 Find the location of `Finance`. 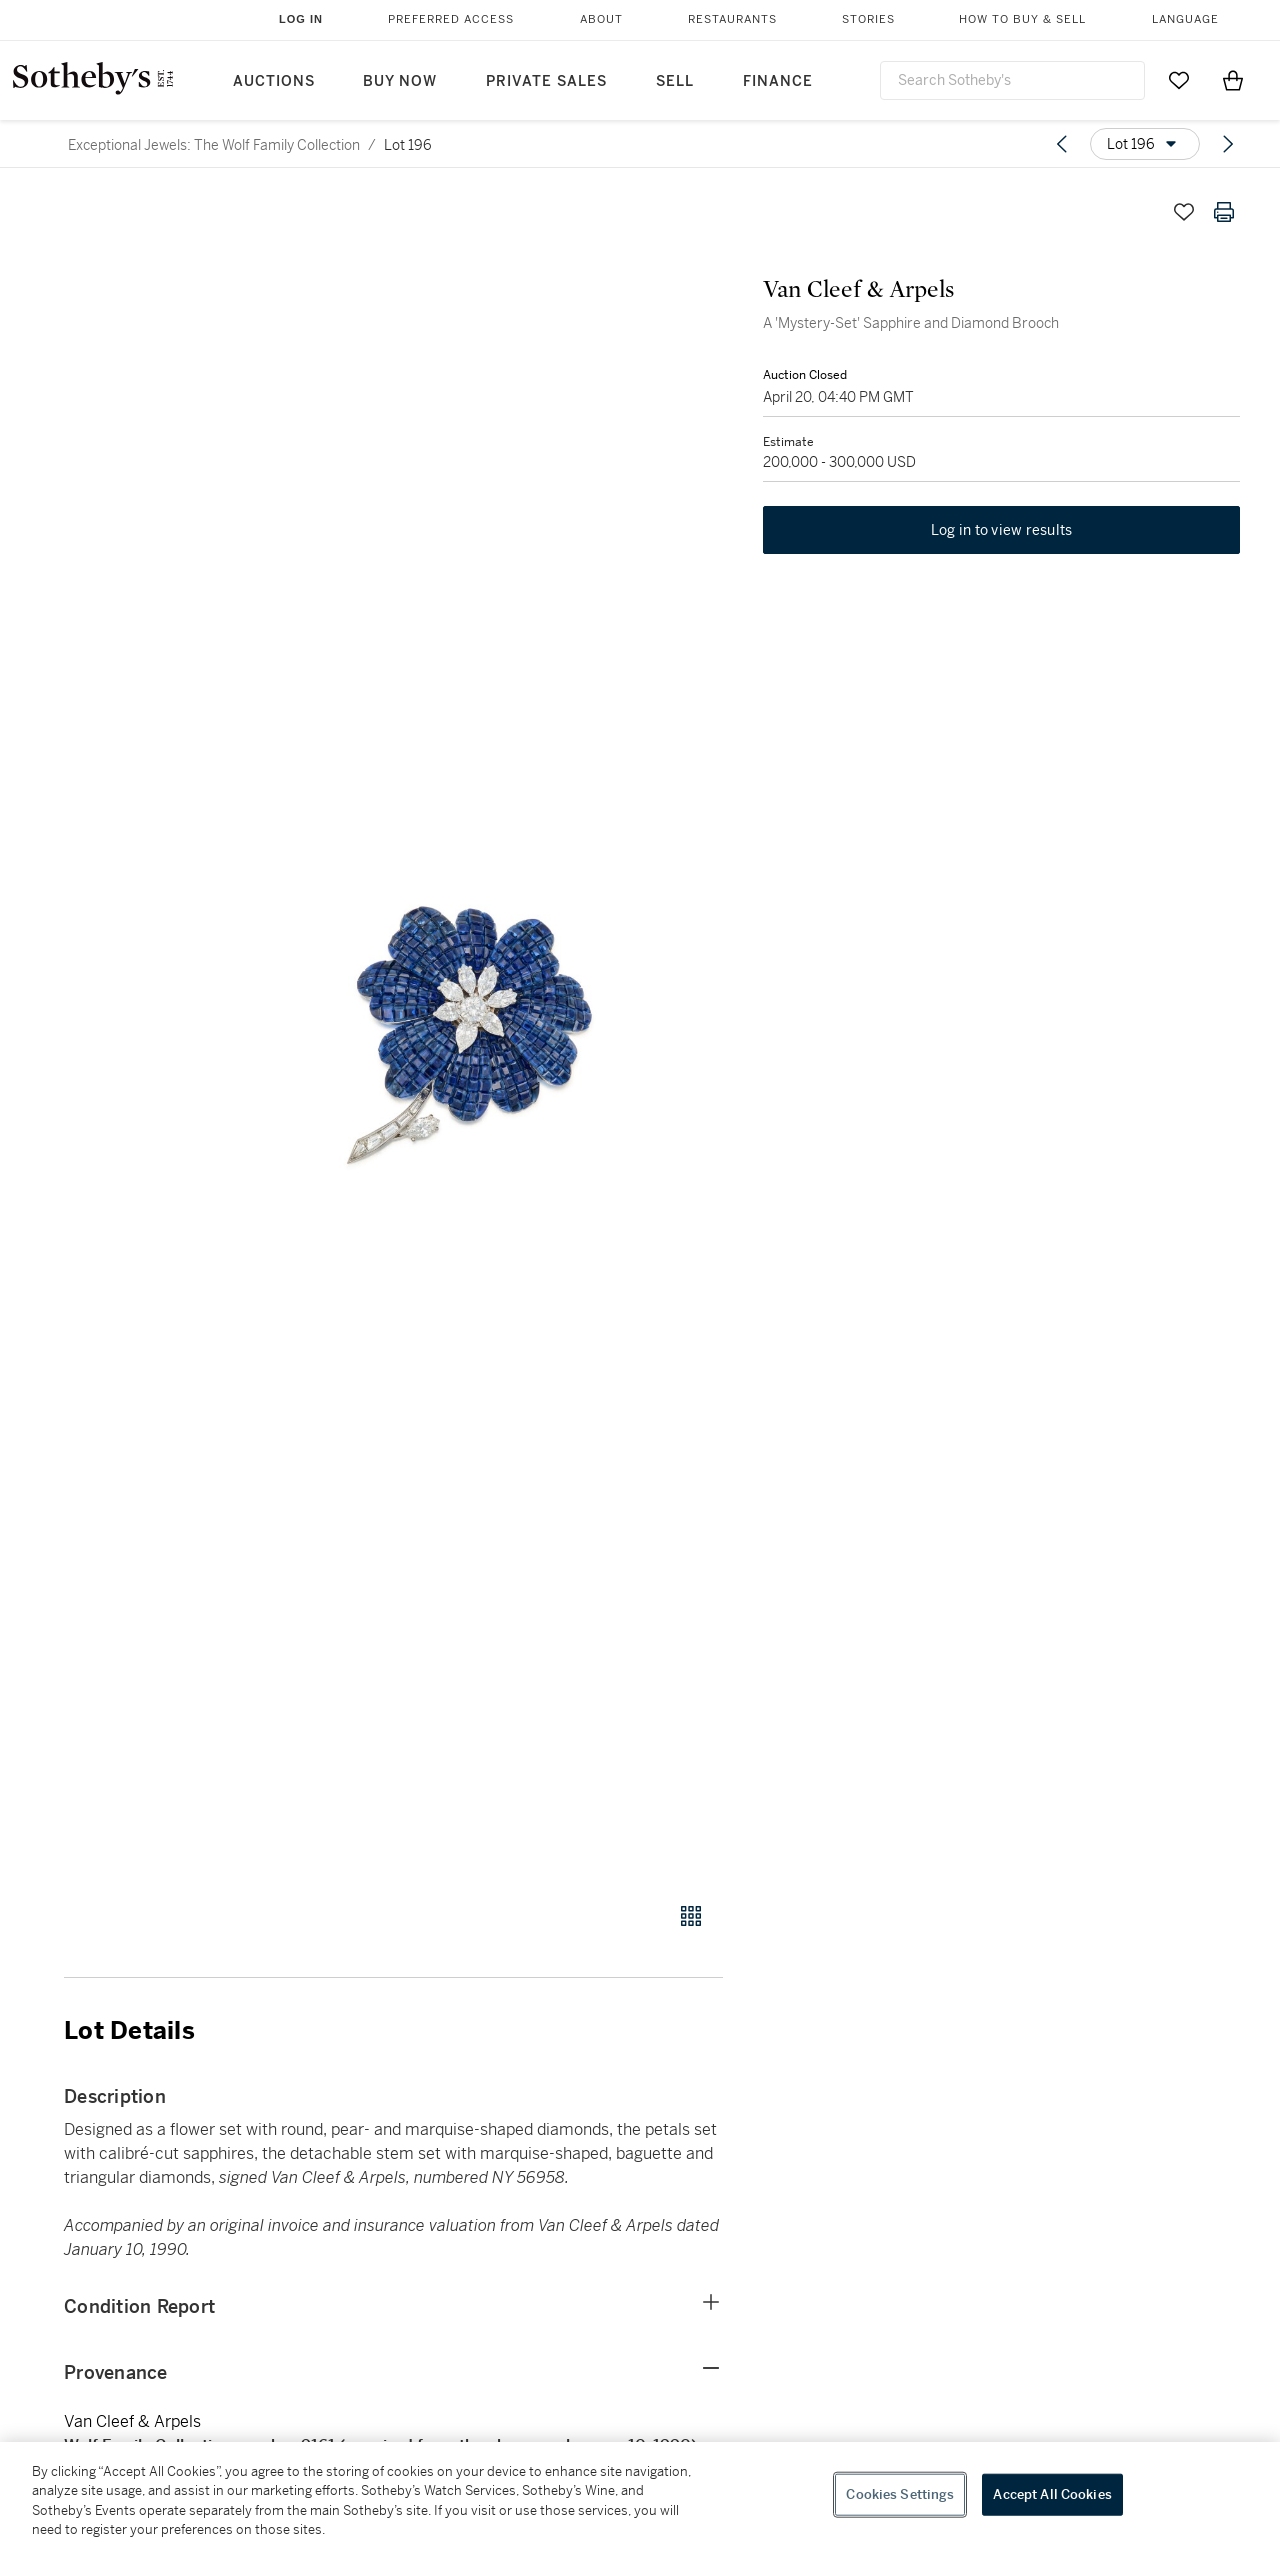

Finance is located at coordinates (778, 81).